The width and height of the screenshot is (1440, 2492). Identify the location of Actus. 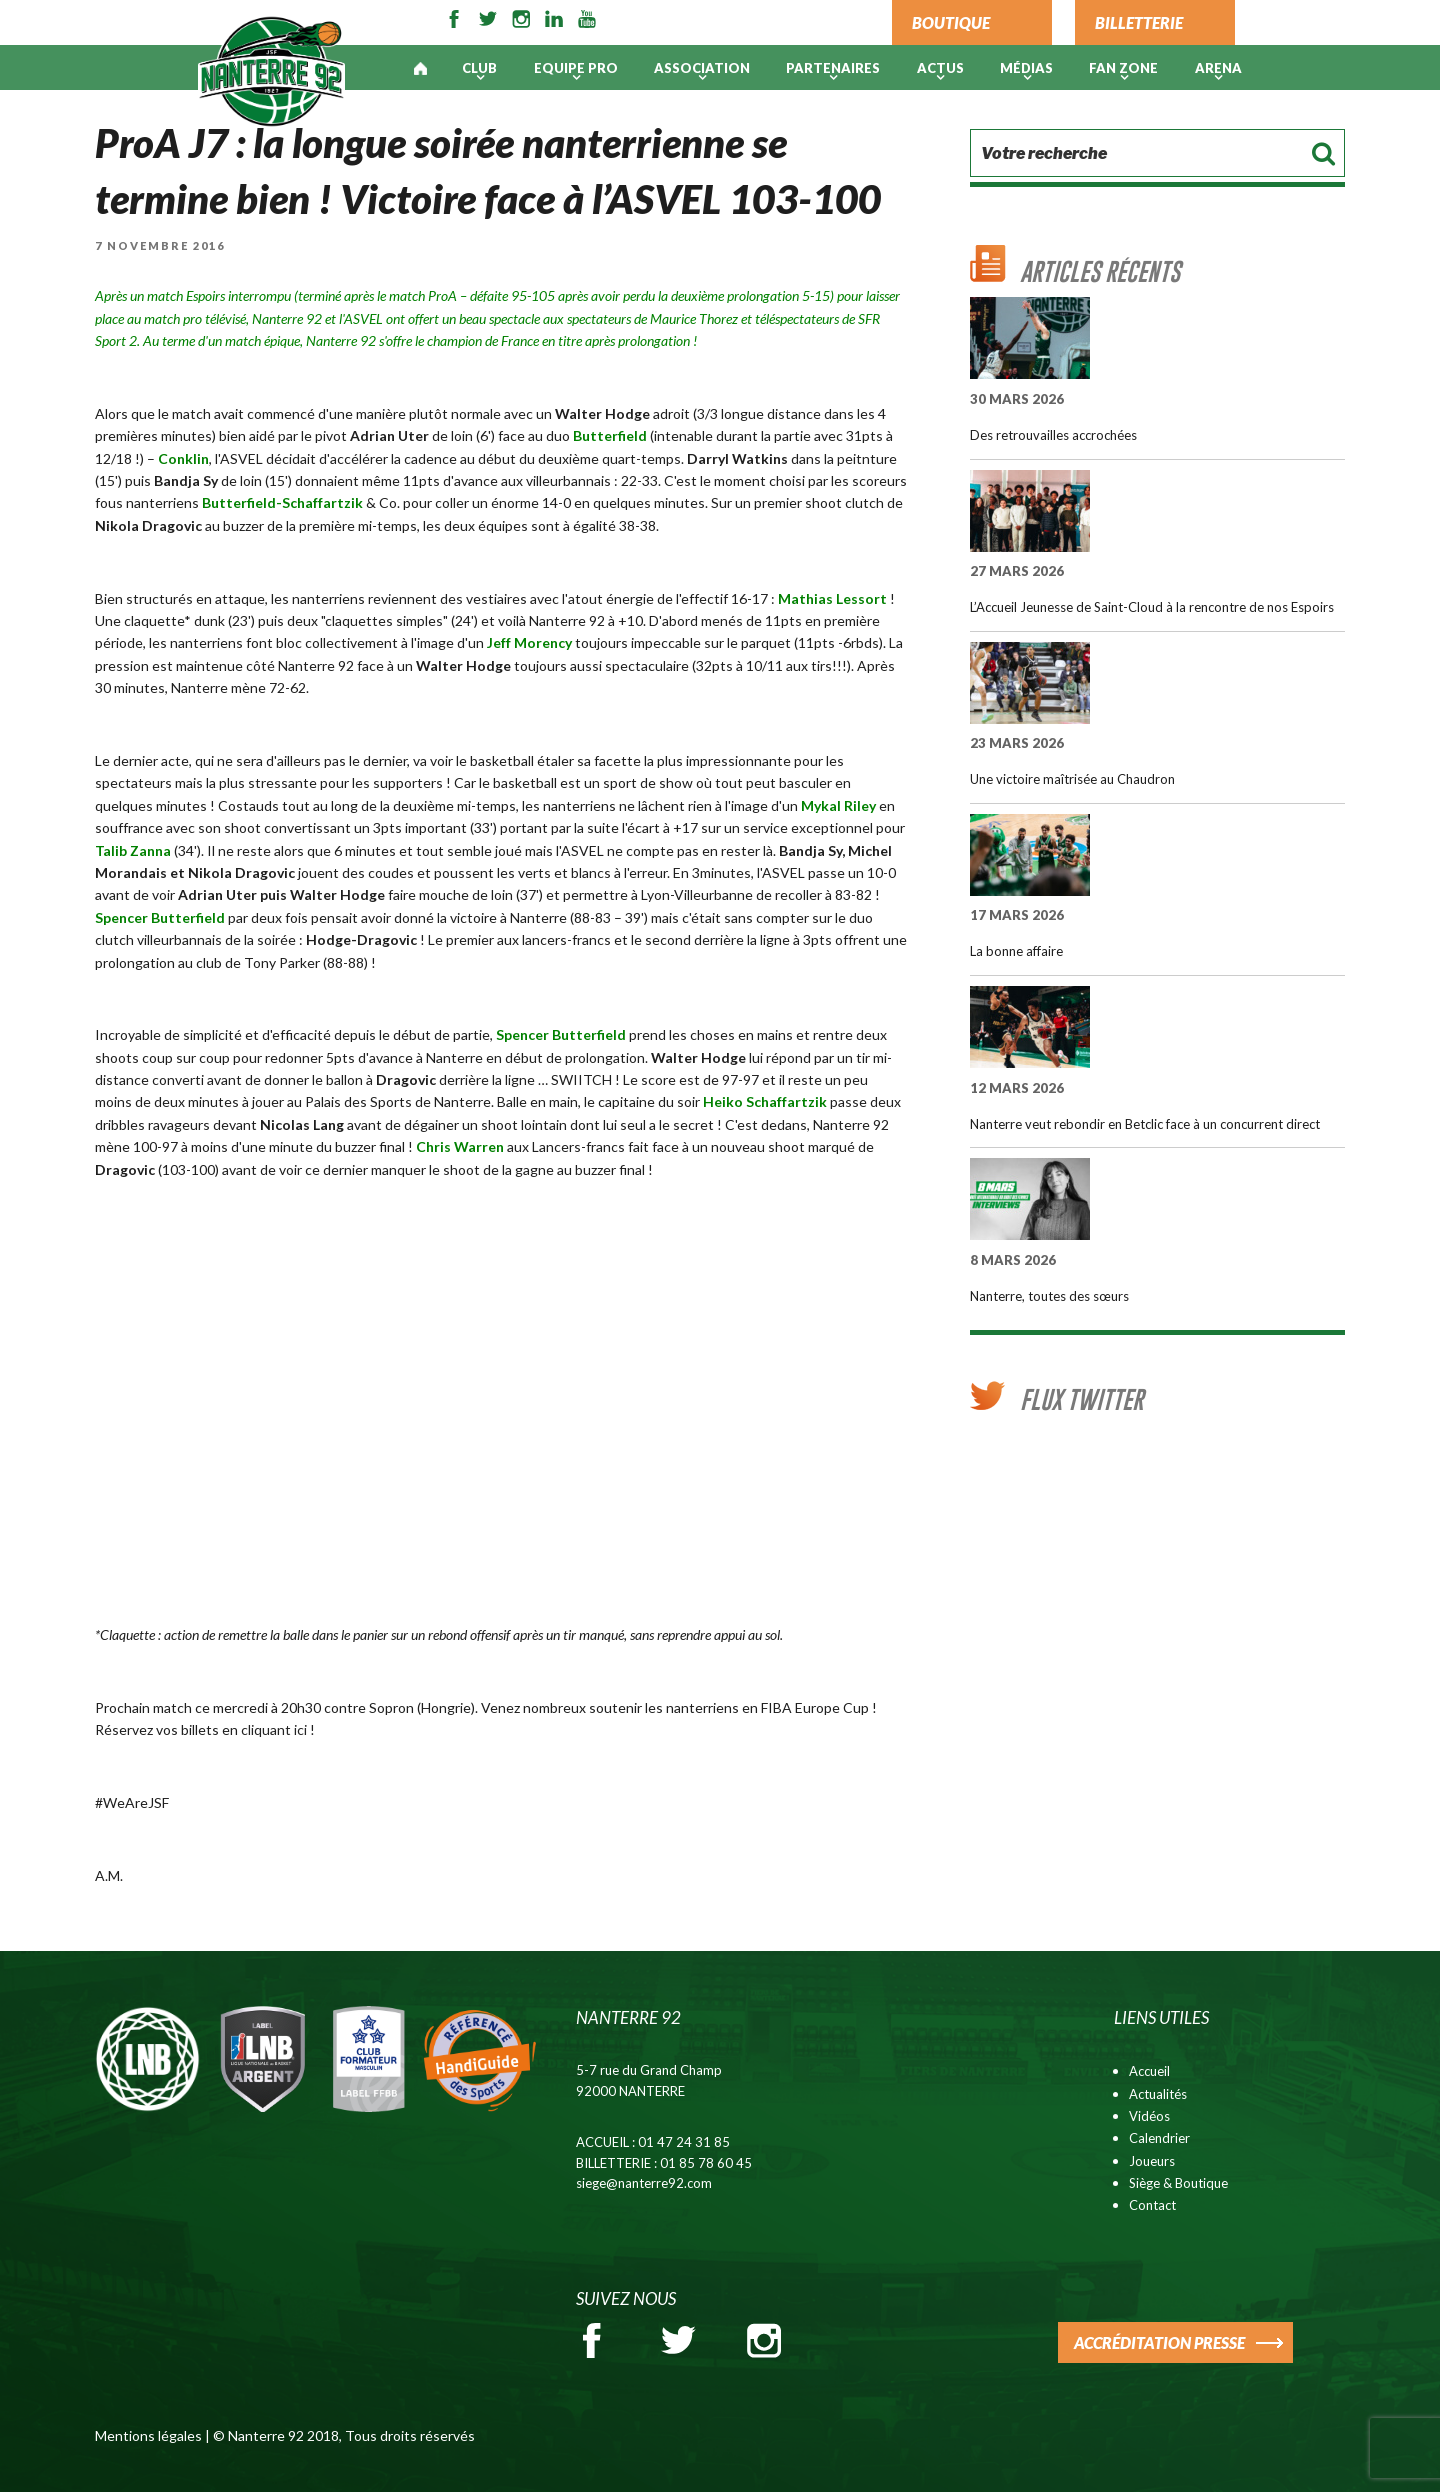
(940, 68).